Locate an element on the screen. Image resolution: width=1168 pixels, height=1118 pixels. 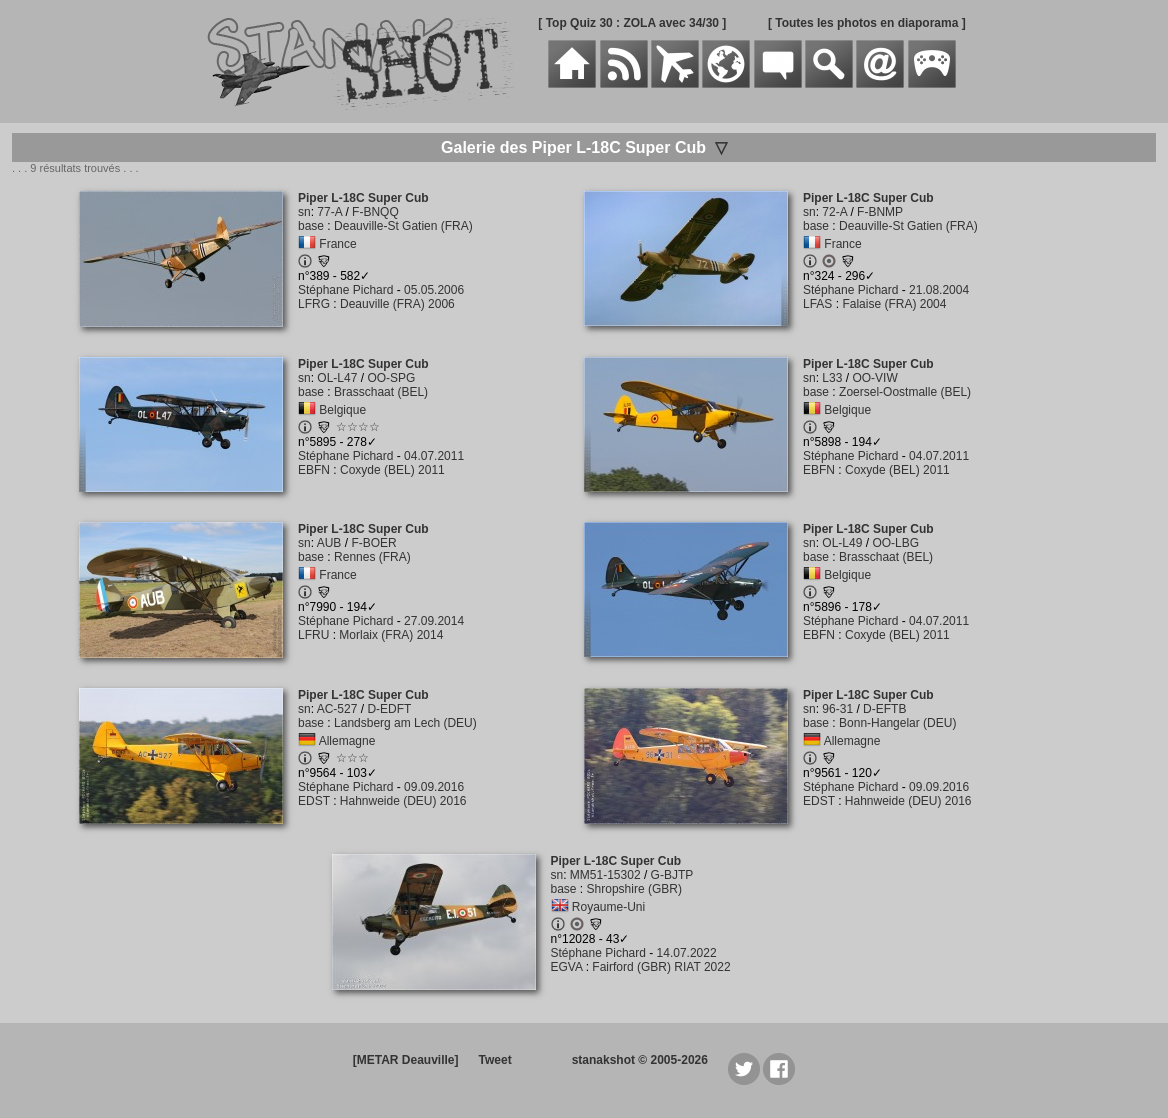
96-31 is located at coordinates (837, 709).